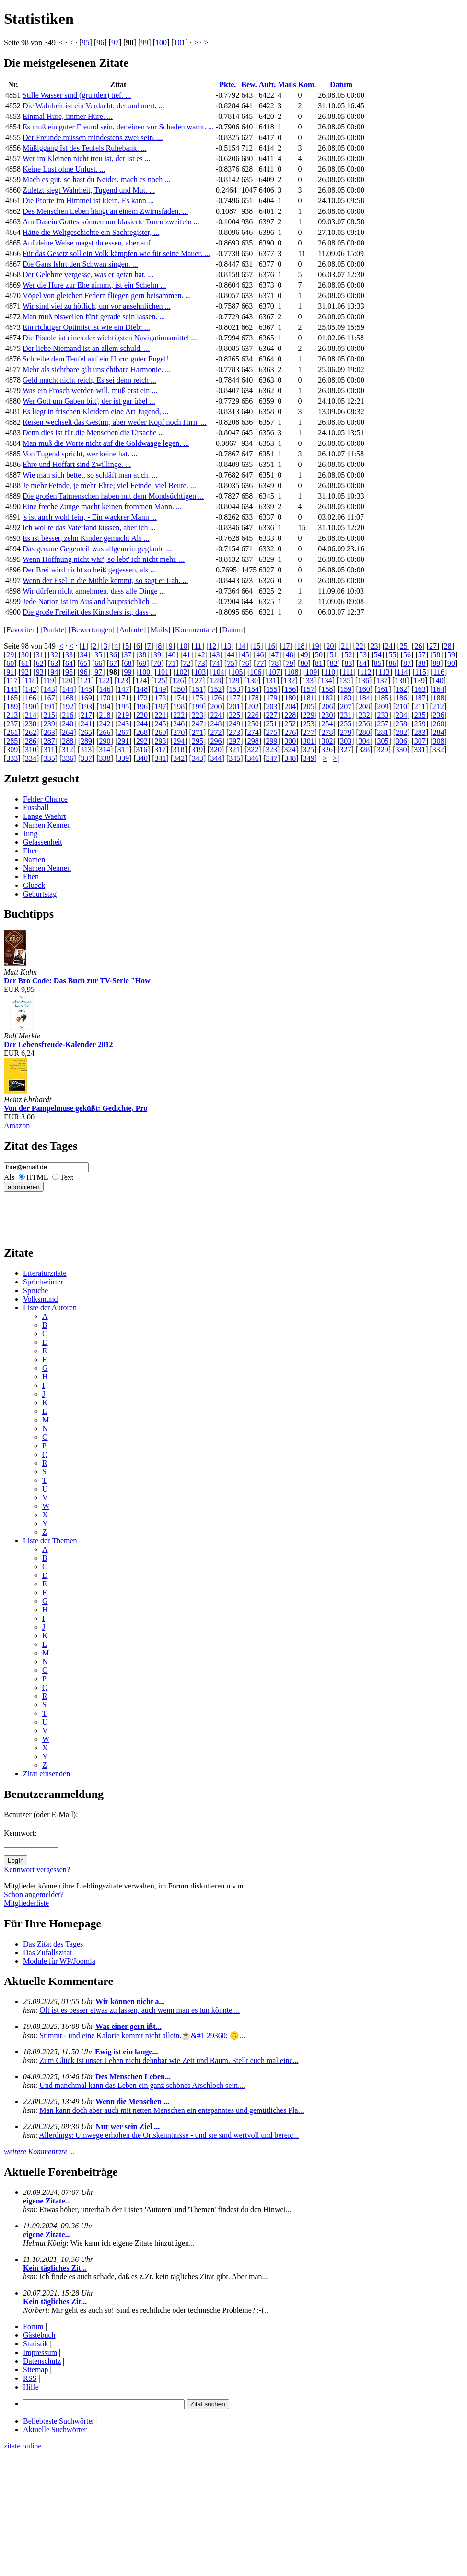 This screenshot has width=467, height=2576. What do you see at coordinates (404, 646) in the screenshot?
I see `25` at bounding box center [404, 646].